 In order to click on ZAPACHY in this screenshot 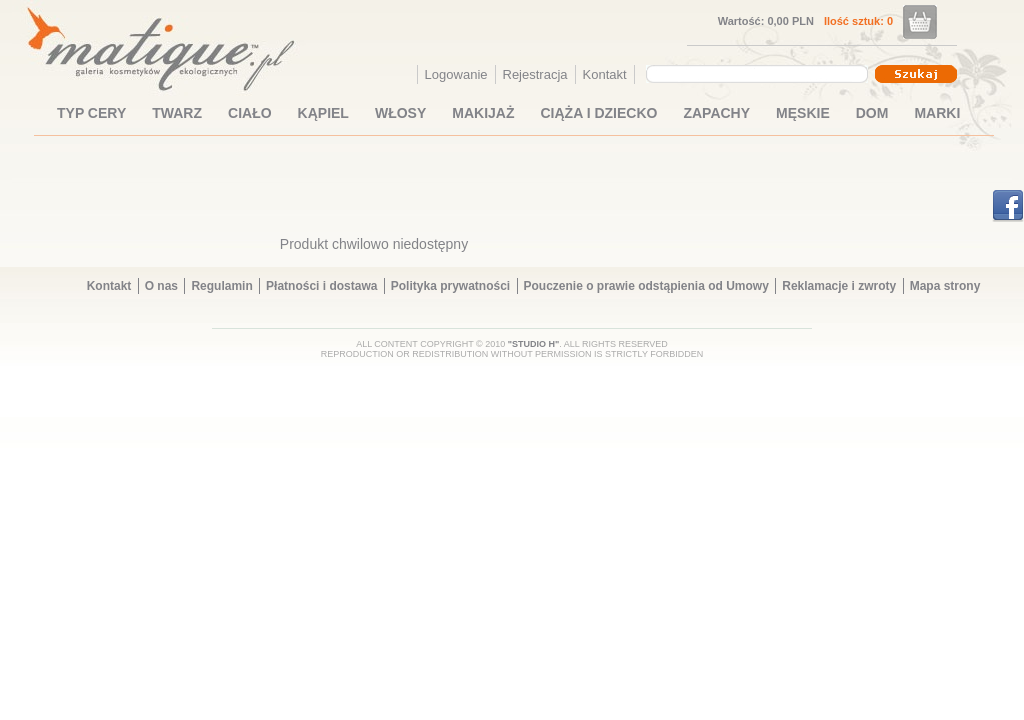, I will do `click(716, 113)`.